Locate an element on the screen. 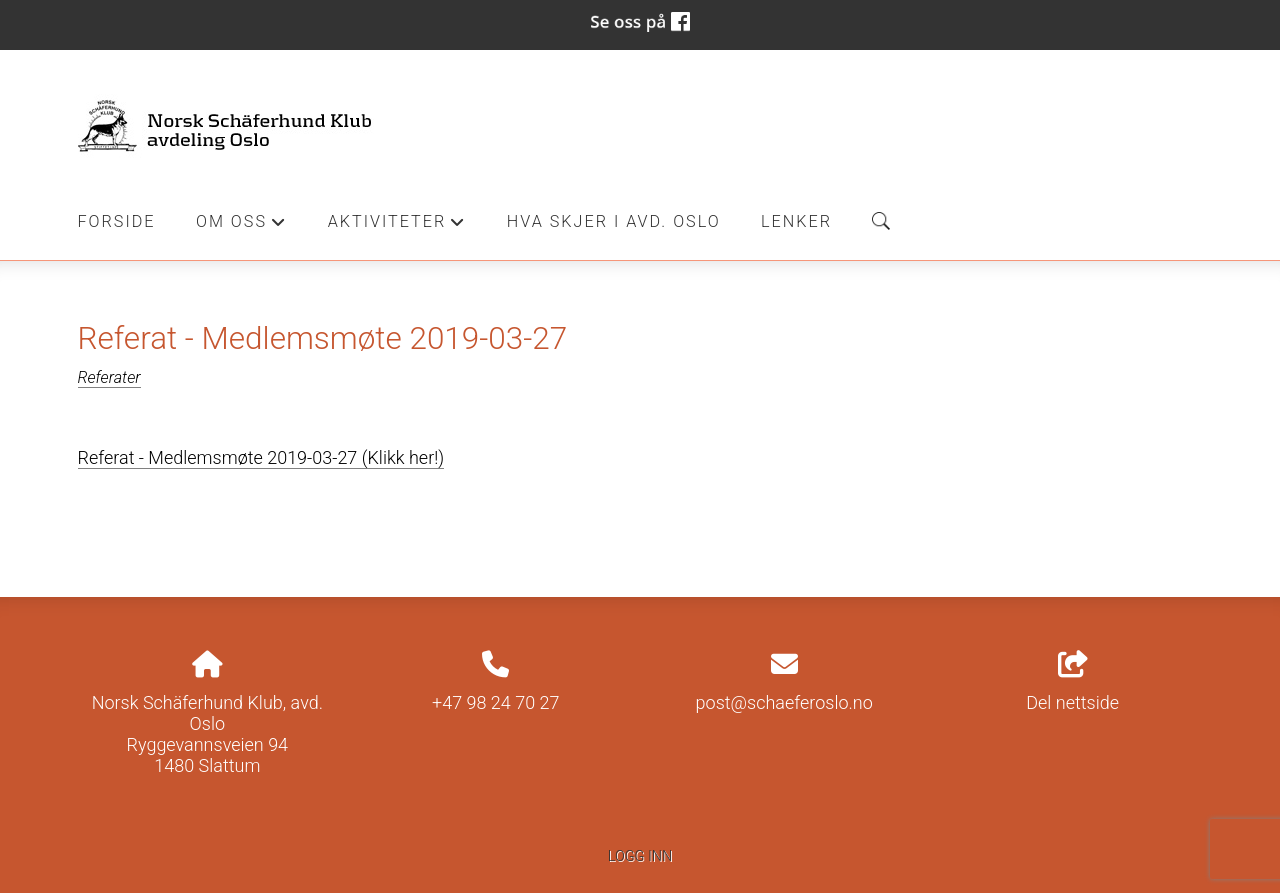 This screenshot has height=893, width=1280. post@schaeferoslo.no is located at coordinates (784, 702).